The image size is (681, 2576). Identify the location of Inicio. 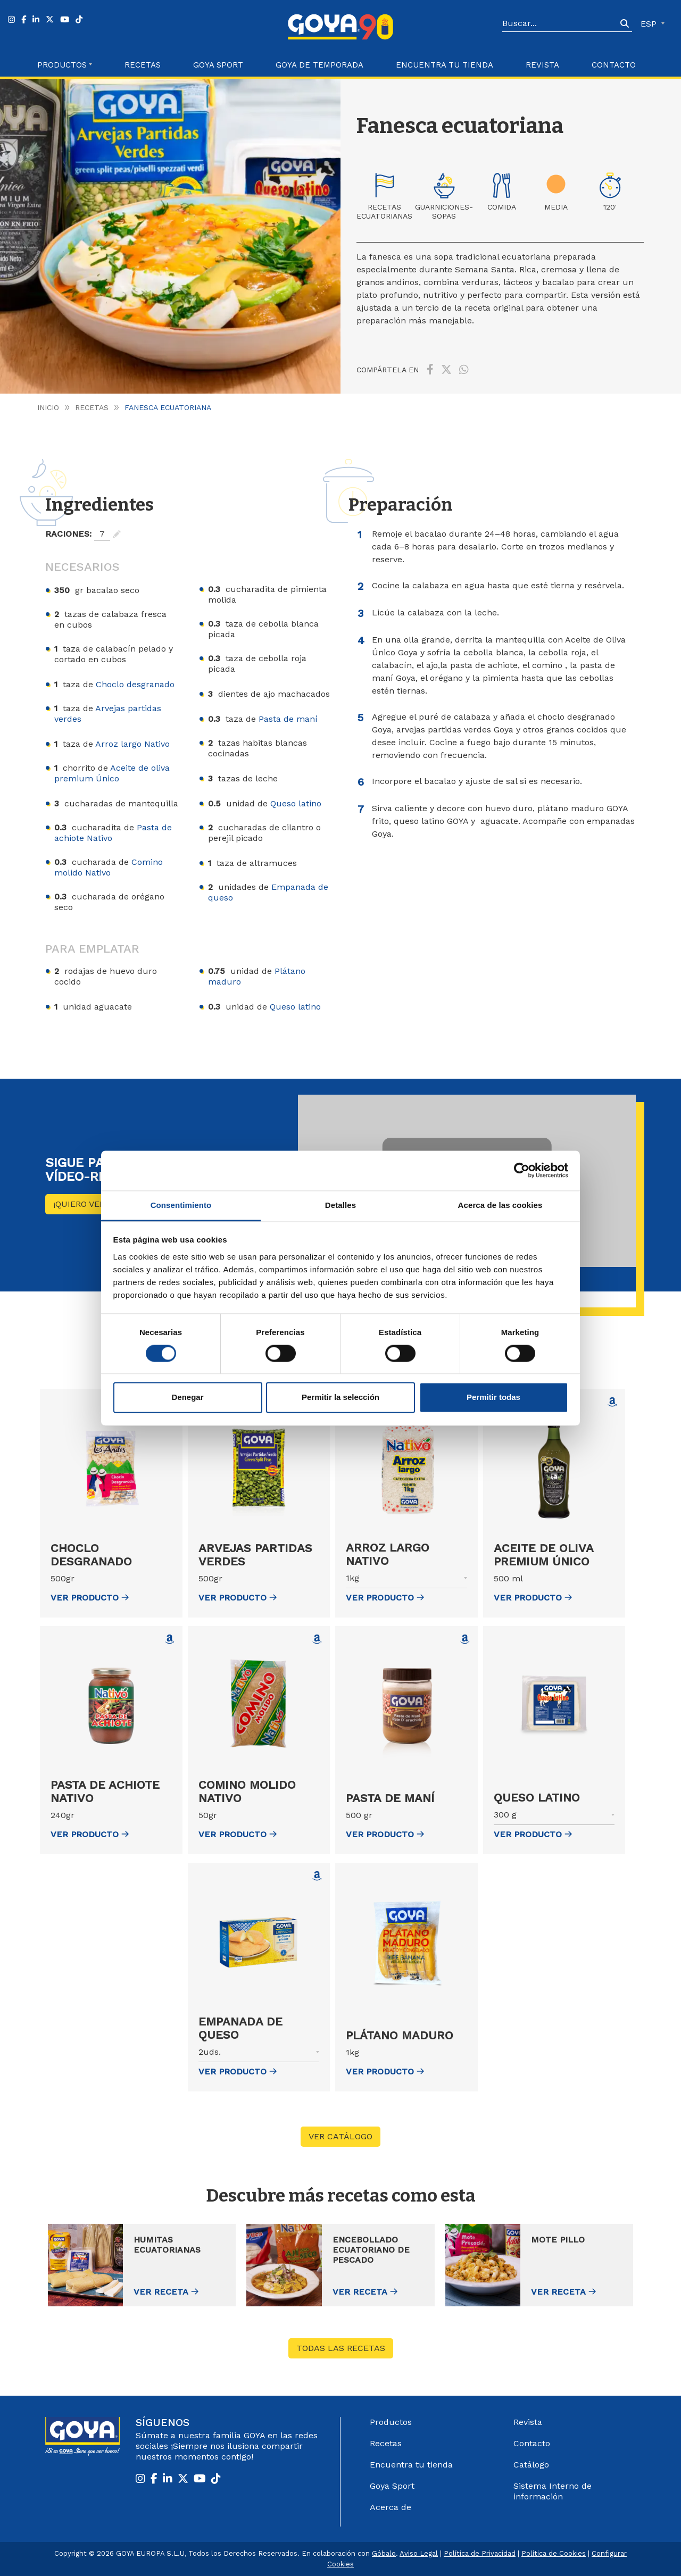
(48, 407).